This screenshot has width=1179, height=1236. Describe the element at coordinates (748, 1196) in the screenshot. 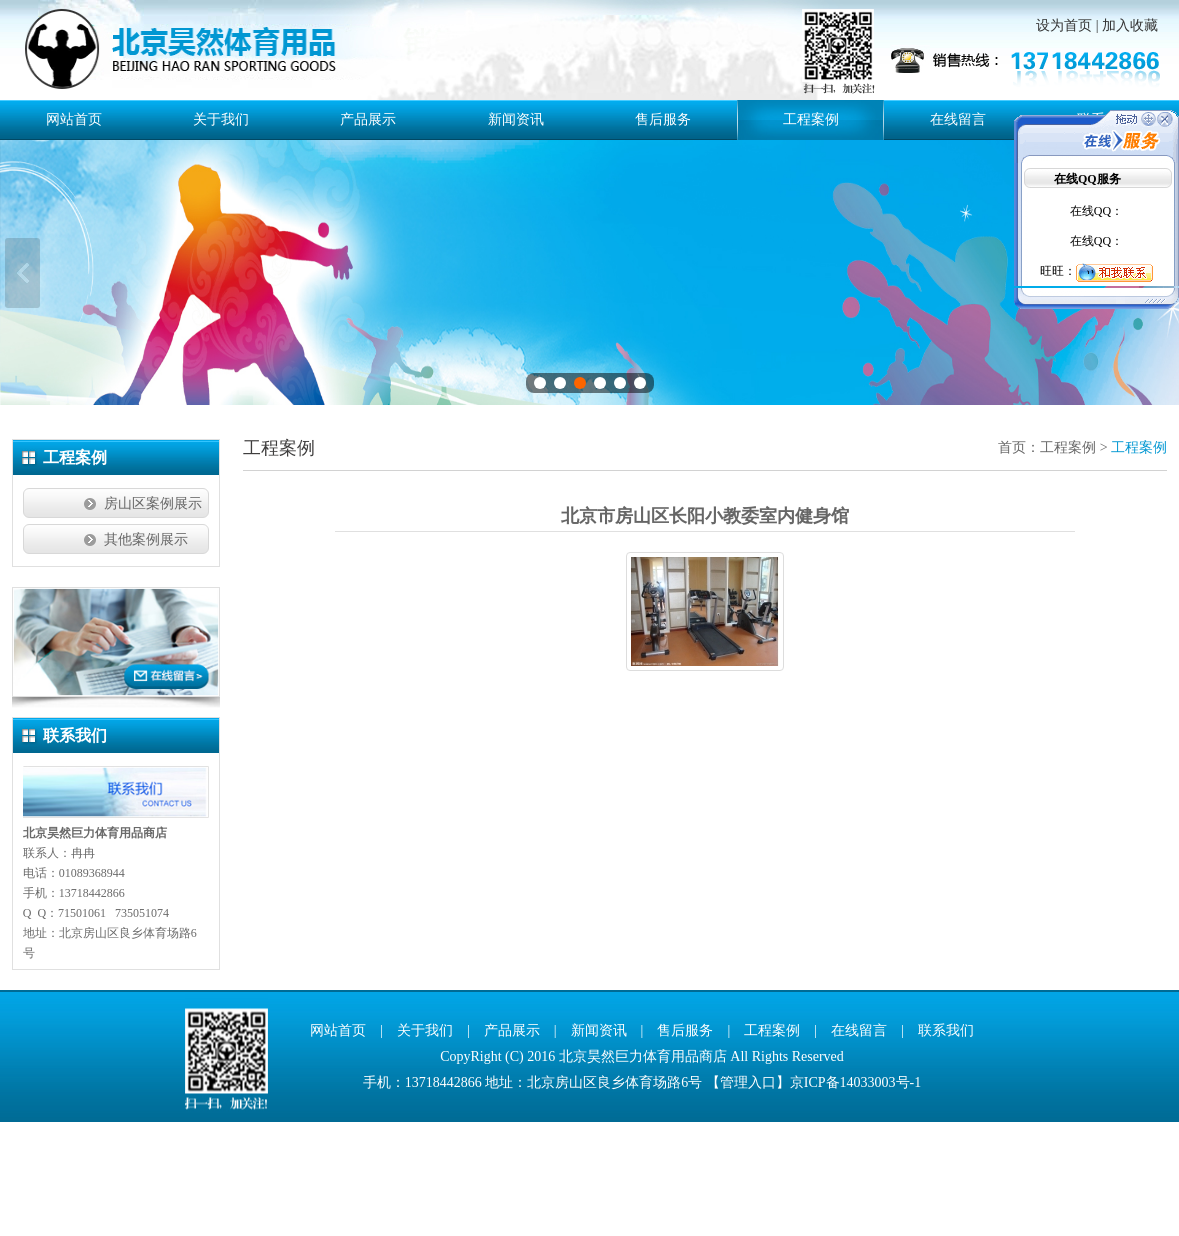

I see `管理入口` at that location.